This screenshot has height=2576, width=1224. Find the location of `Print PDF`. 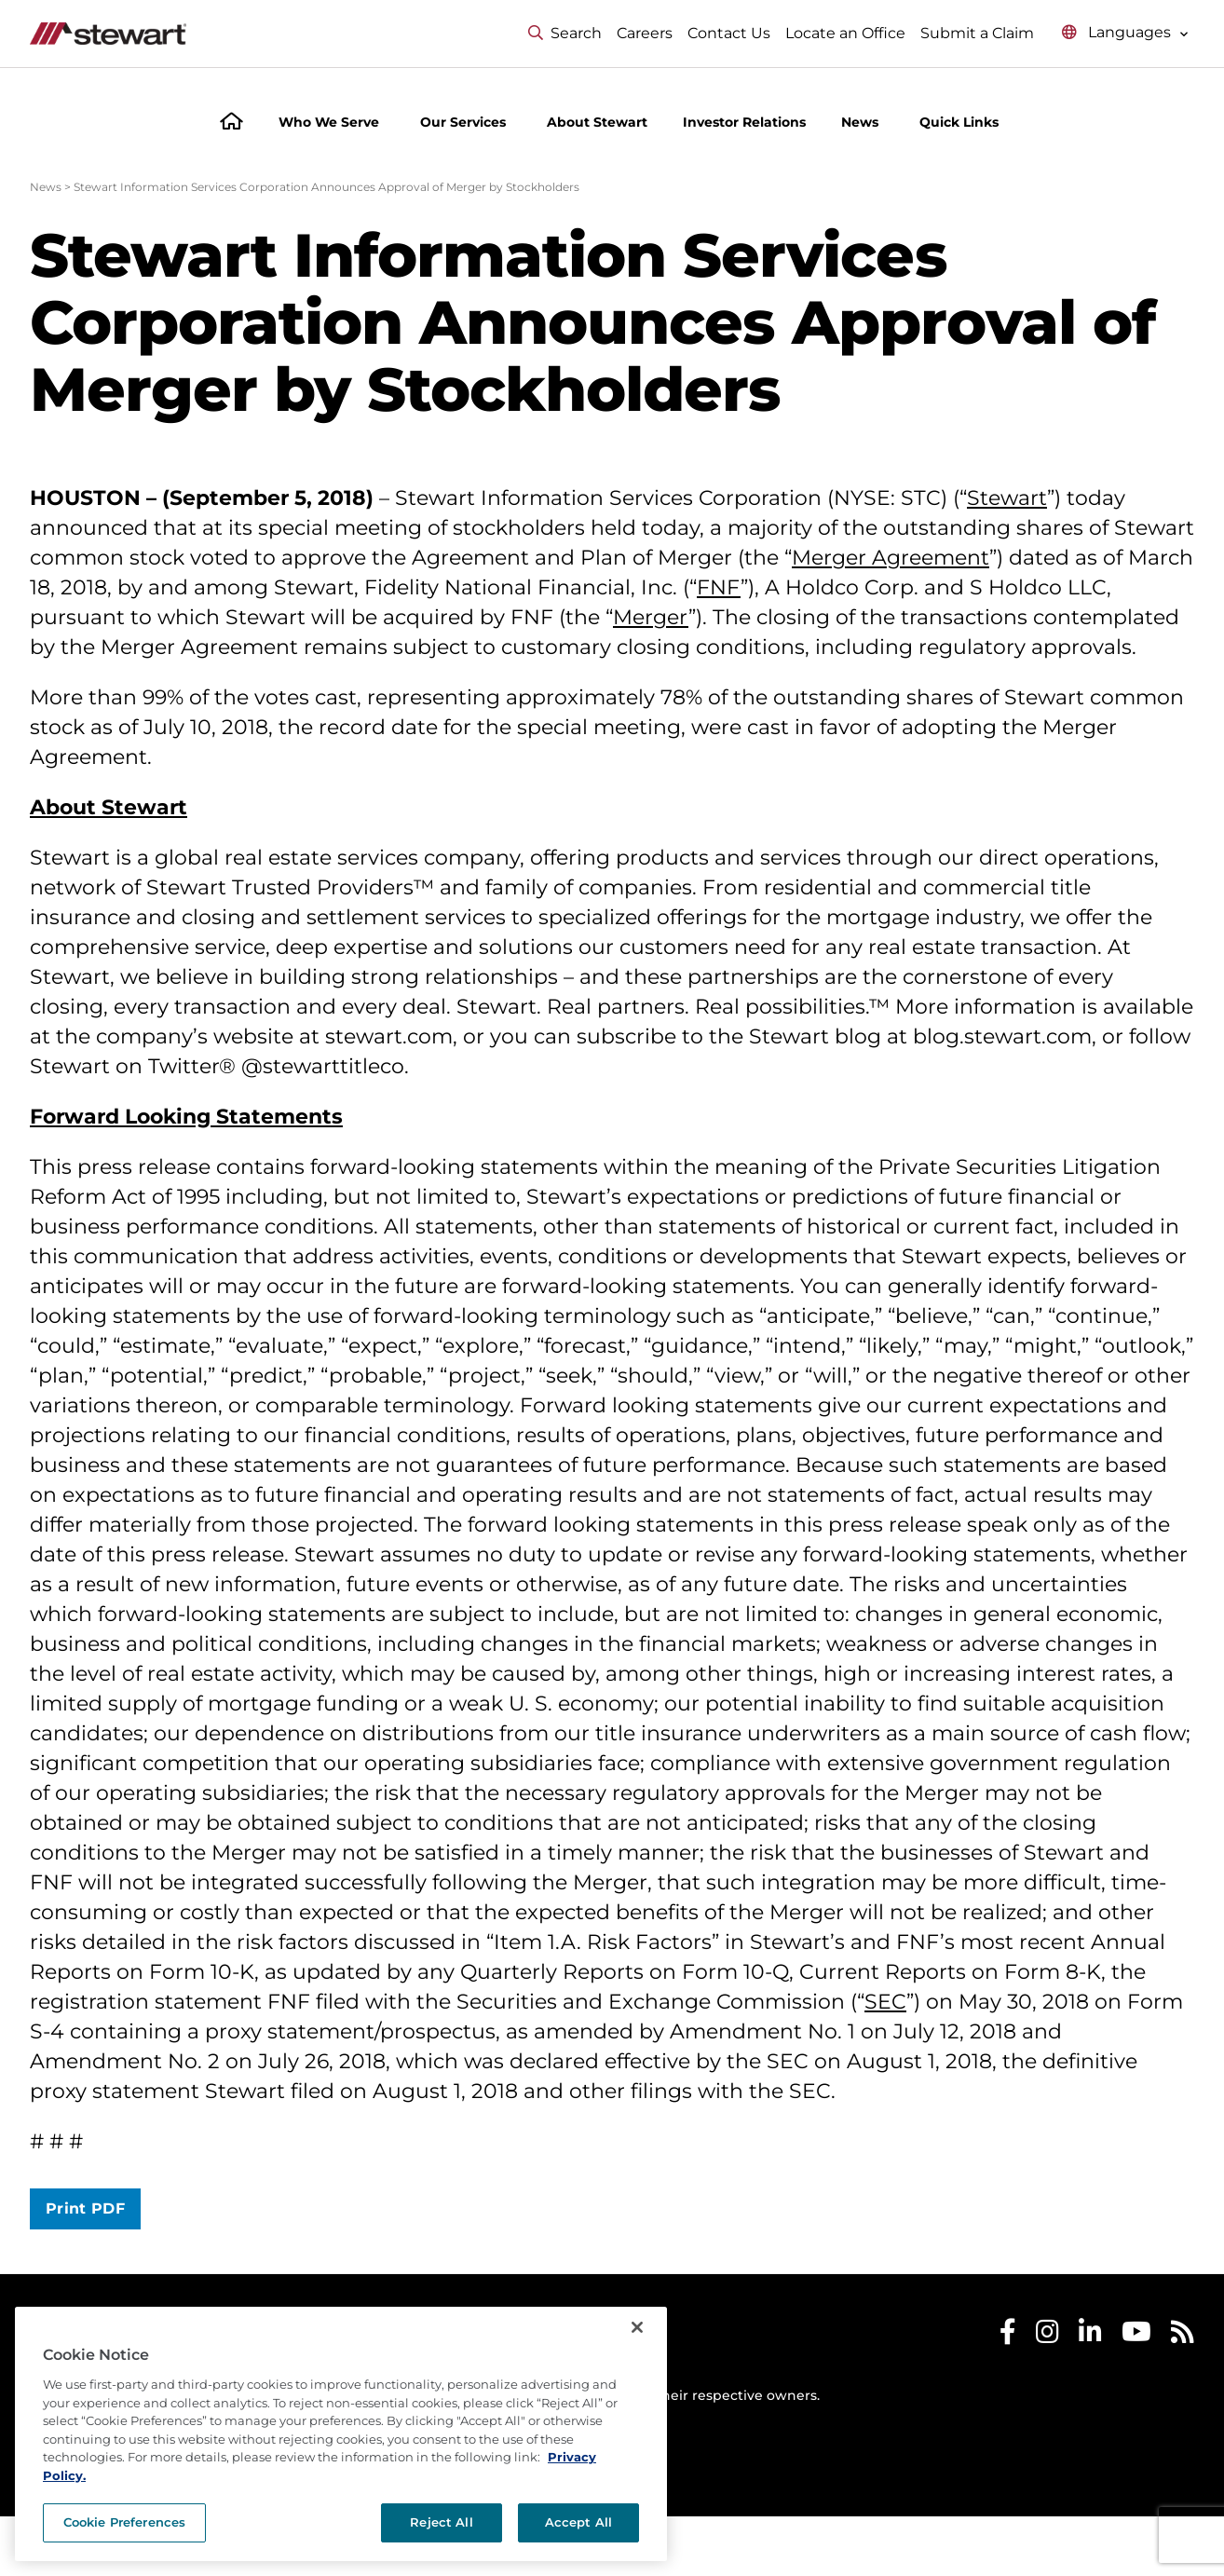

Print PDF is located at coordinates (85, 2208).